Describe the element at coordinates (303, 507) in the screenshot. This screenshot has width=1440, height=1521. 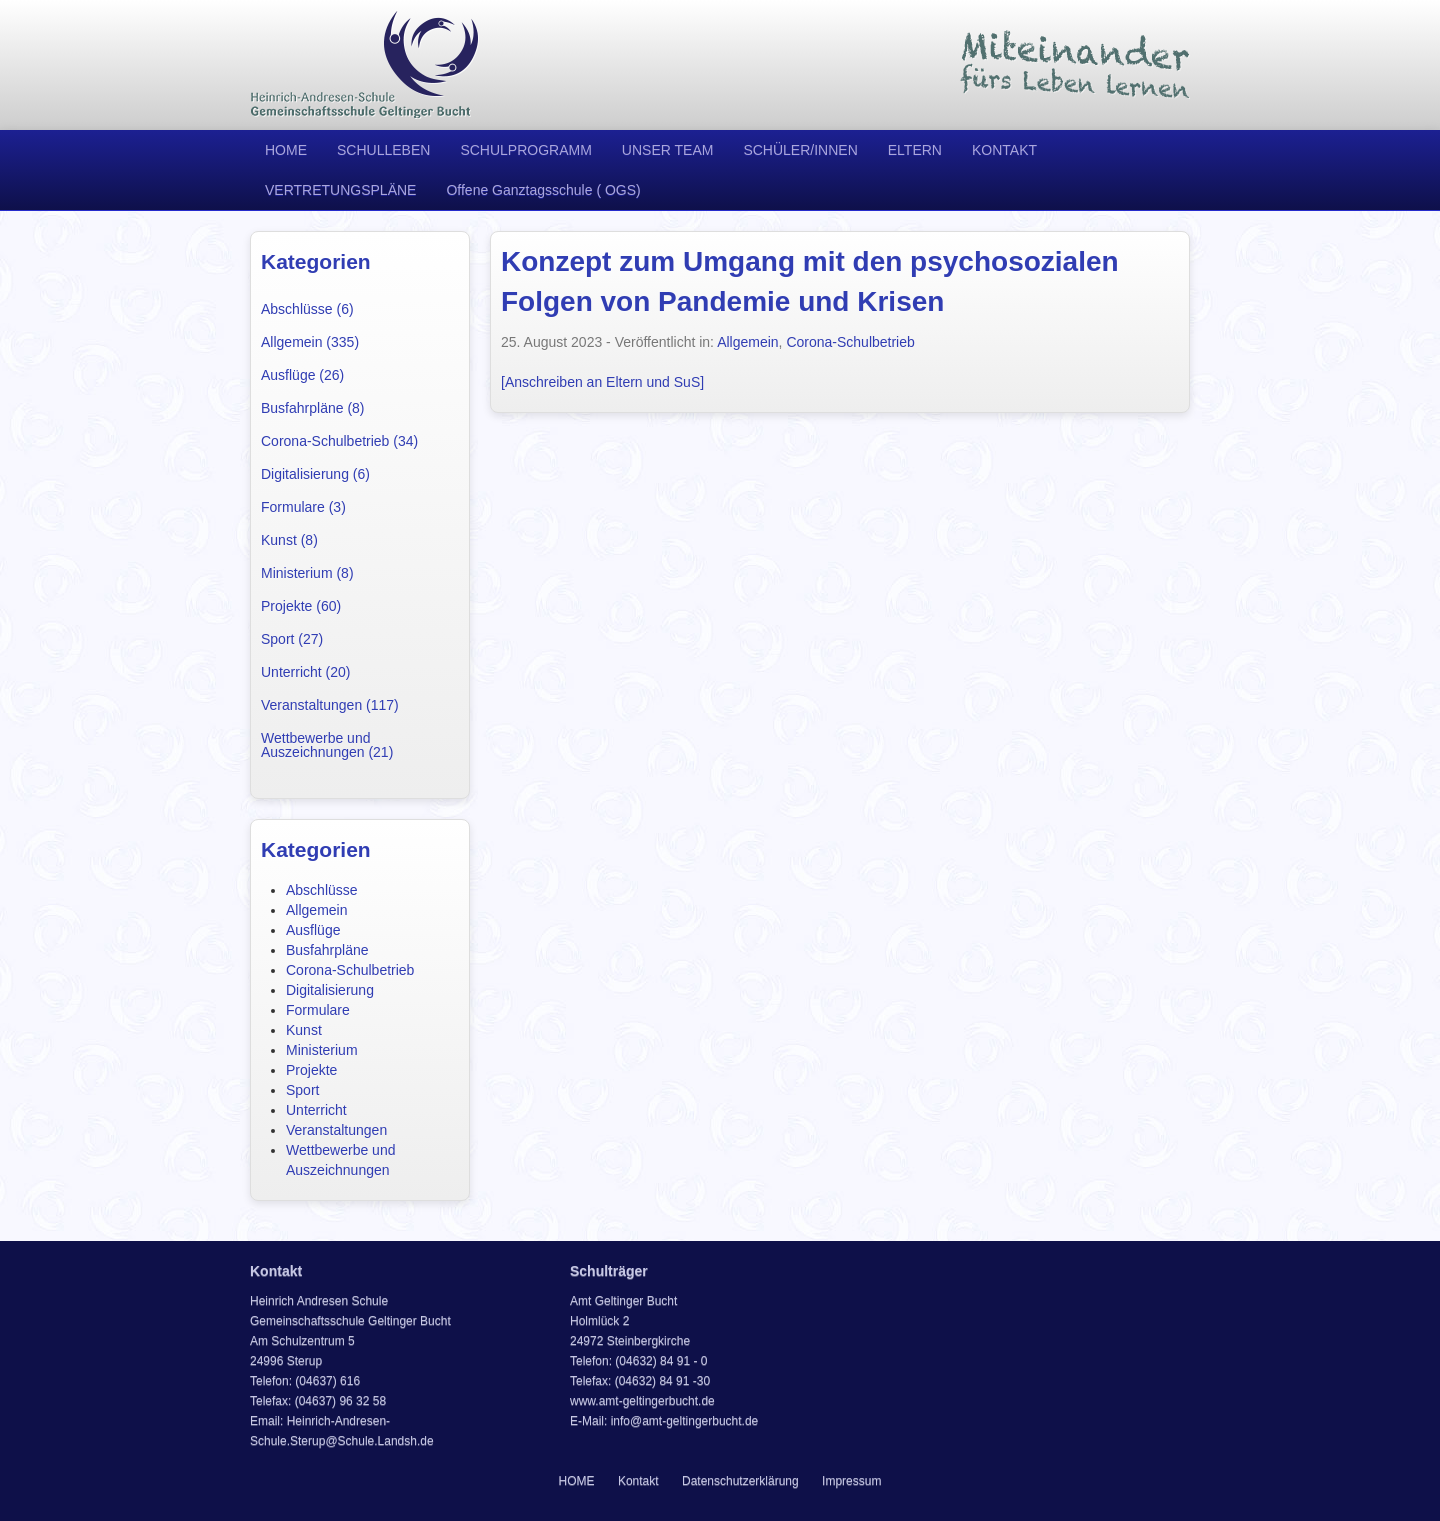
I see `Formulare (3)` at that location.